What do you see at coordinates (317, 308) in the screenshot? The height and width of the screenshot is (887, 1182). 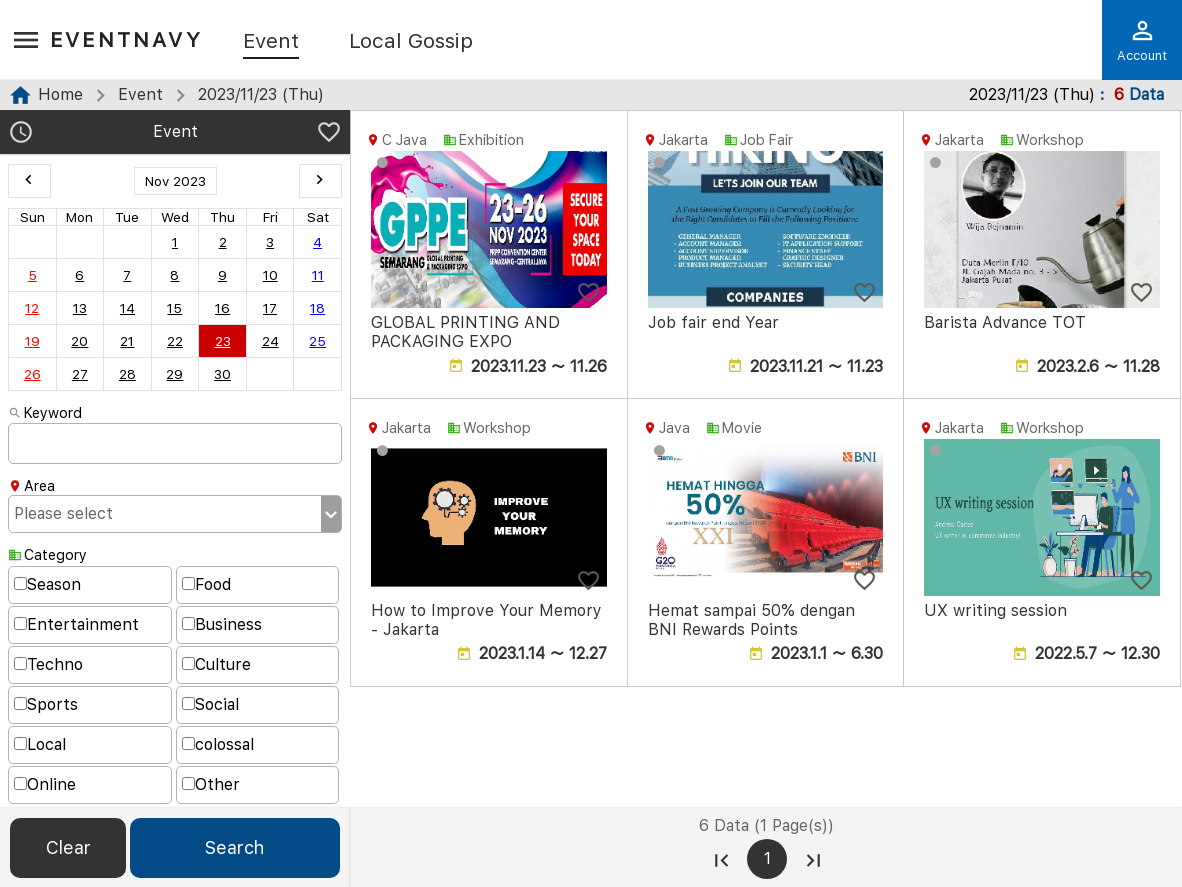 I see `18` at bounding box center [317, 308].